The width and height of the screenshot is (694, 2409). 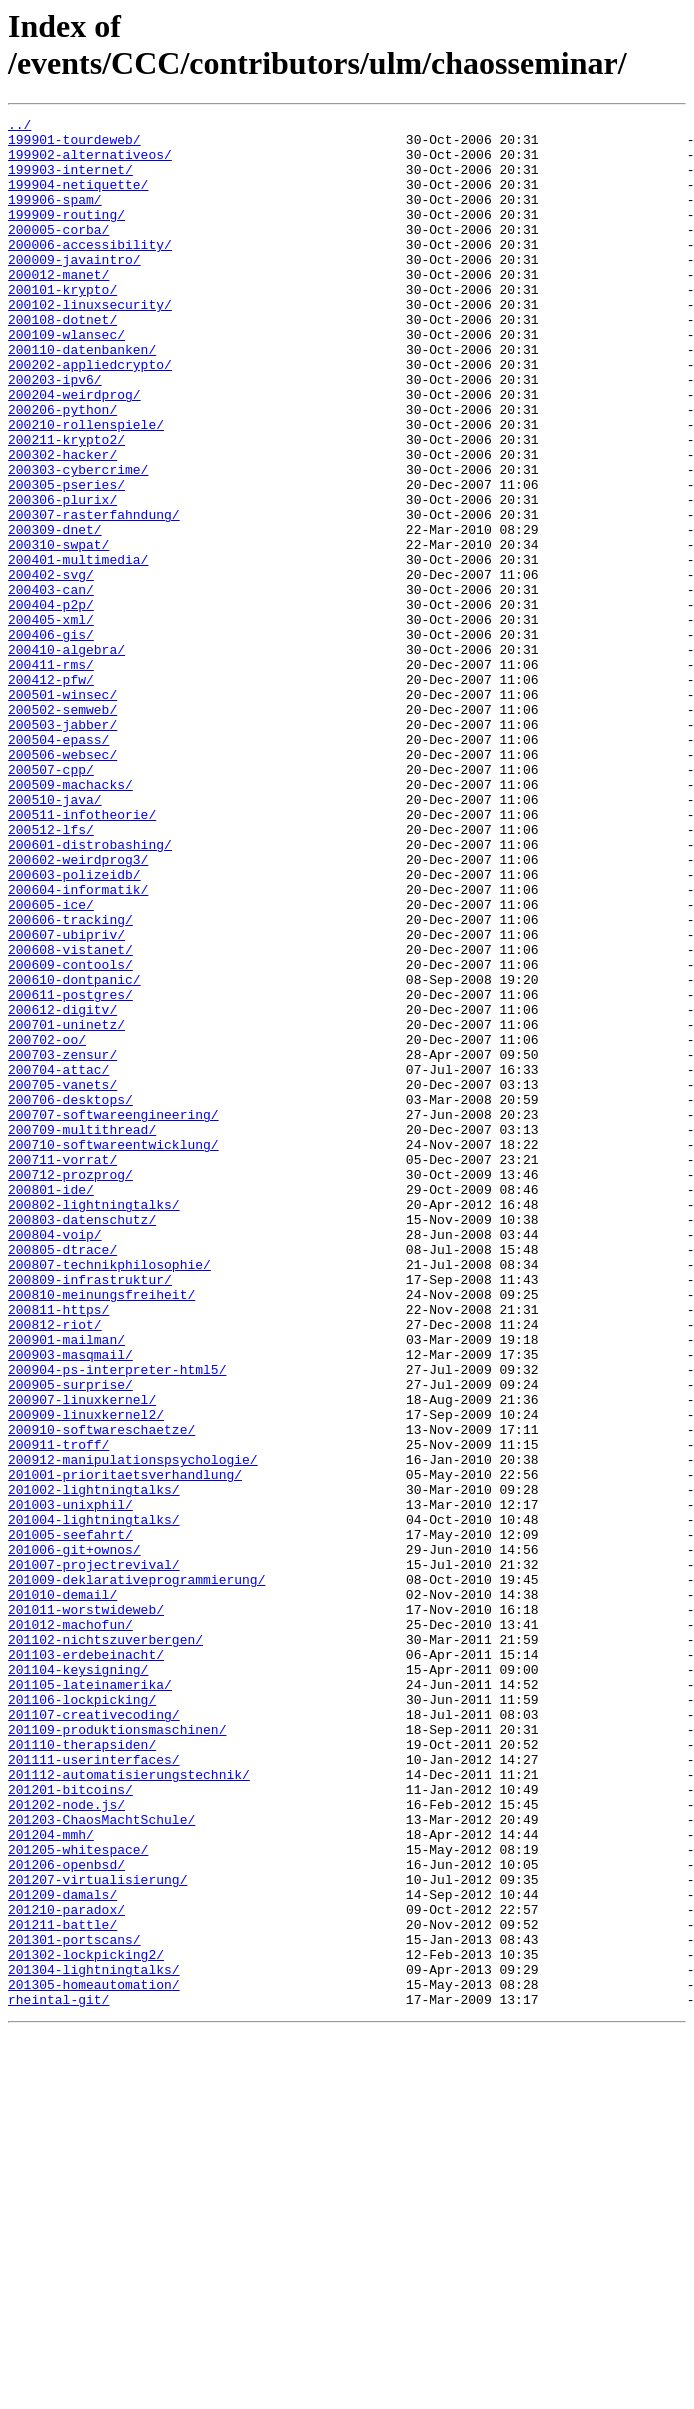 What do you see at coordinates (58, 253) in the screenshot?
I see `200005-corba/` at bounding box center [58, 253].